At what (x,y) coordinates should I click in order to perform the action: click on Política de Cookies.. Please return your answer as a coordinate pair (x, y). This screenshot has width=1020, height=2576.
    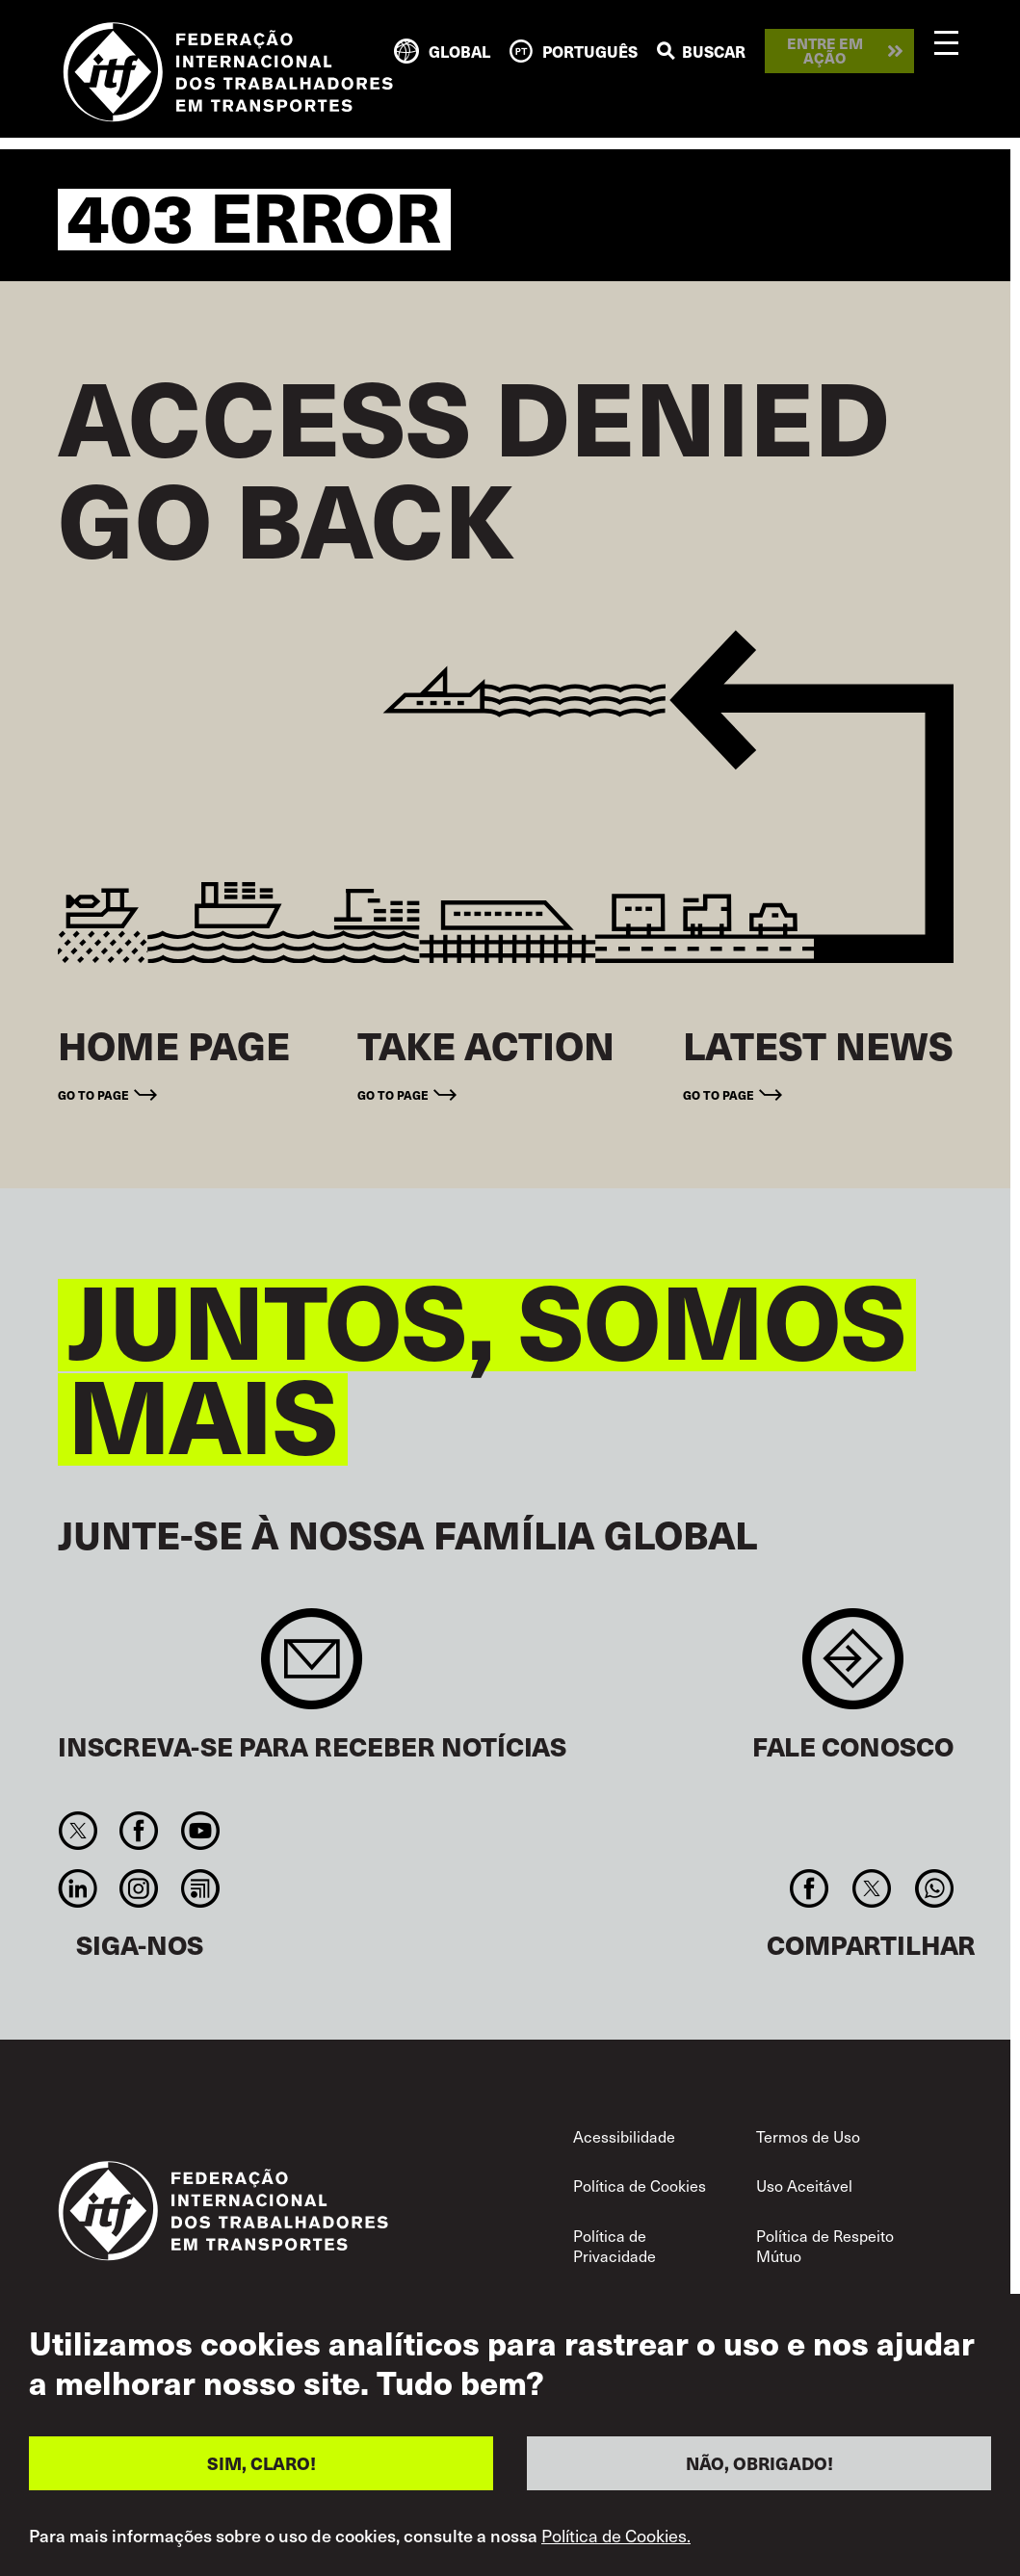
    Looking at the image, I should click on (616, 2538).